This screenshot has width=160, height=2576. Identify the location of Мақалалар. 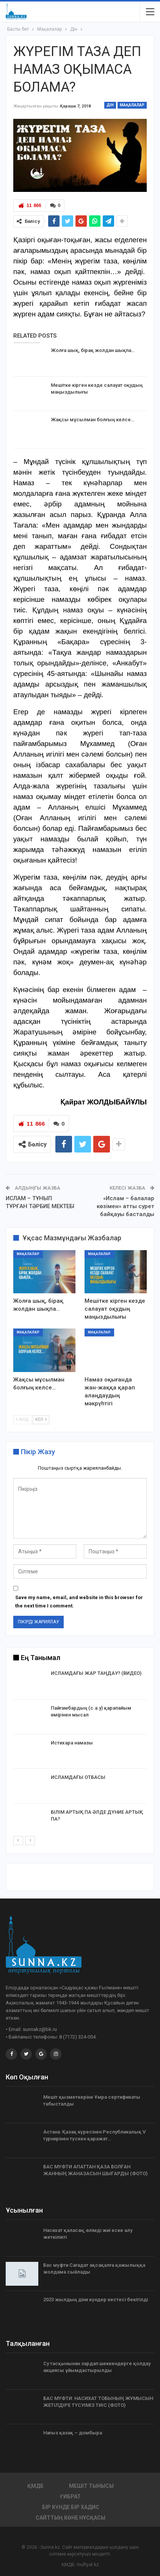
(132, 105).